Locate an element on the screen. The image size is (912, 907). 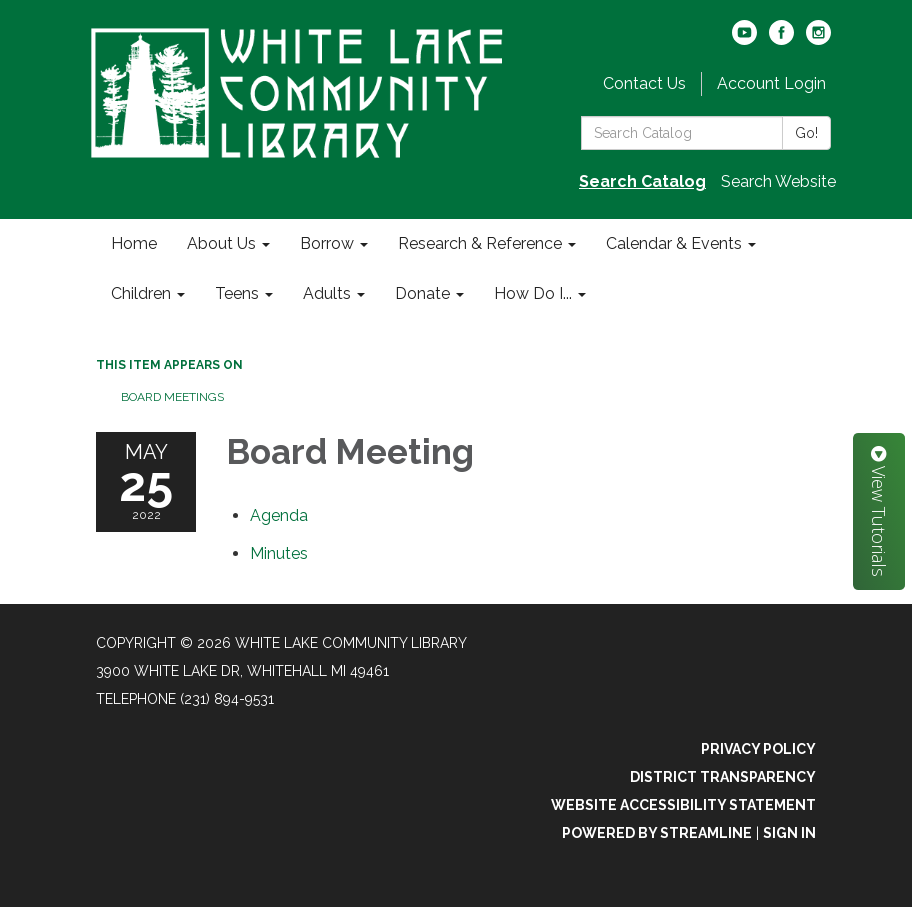
Teens [menuitem] is located at coordinates (237, 293).